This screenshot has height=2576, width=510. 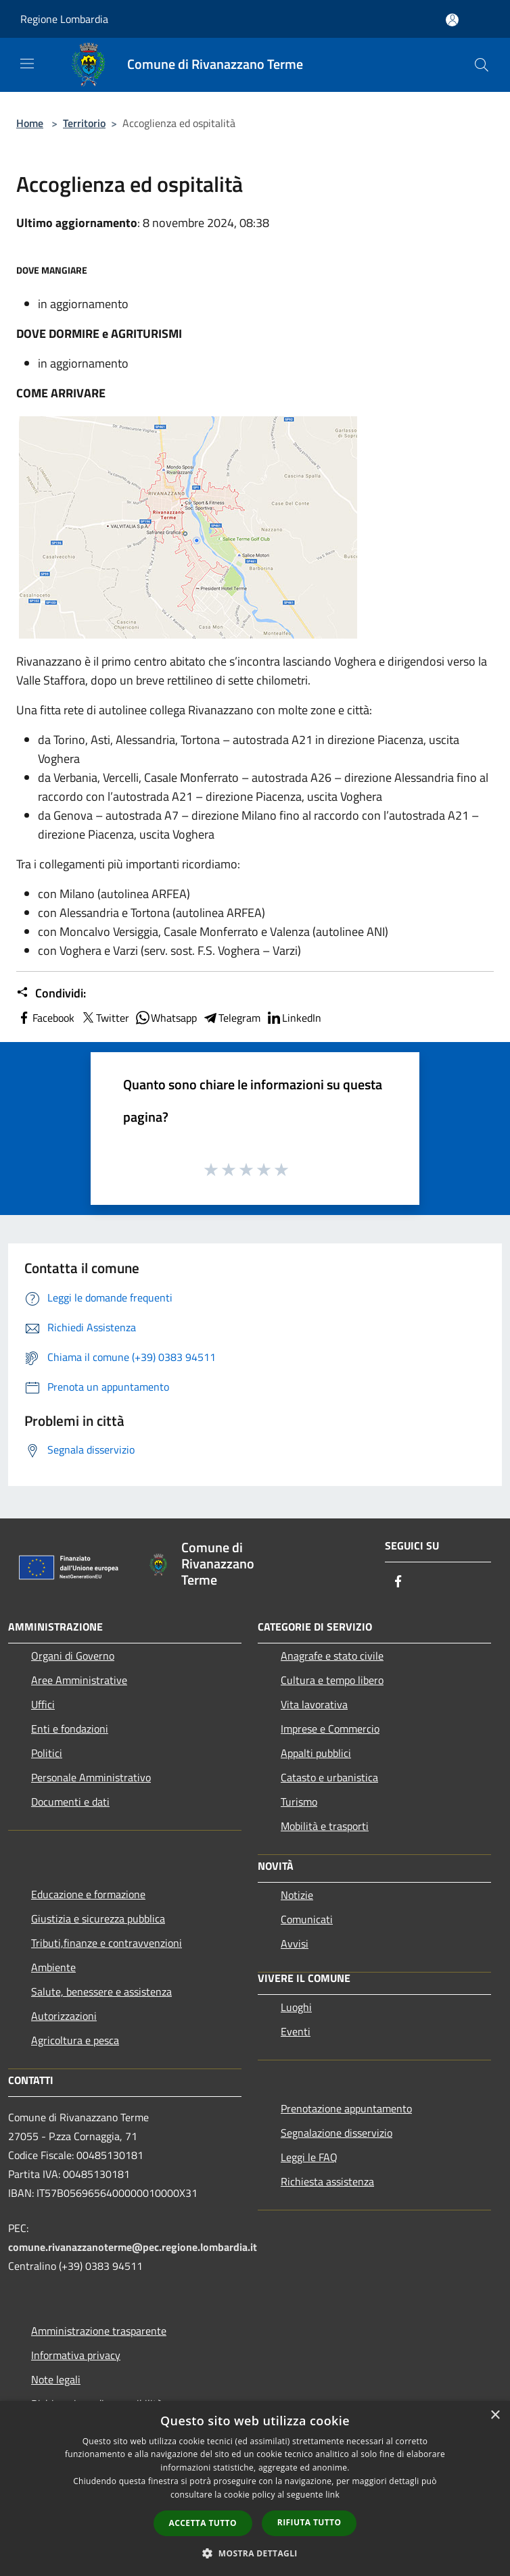 What do you see at coordinates (294, 1943) in the screenshot?
I see `Avvisi` at bounding box center [294, 1943].